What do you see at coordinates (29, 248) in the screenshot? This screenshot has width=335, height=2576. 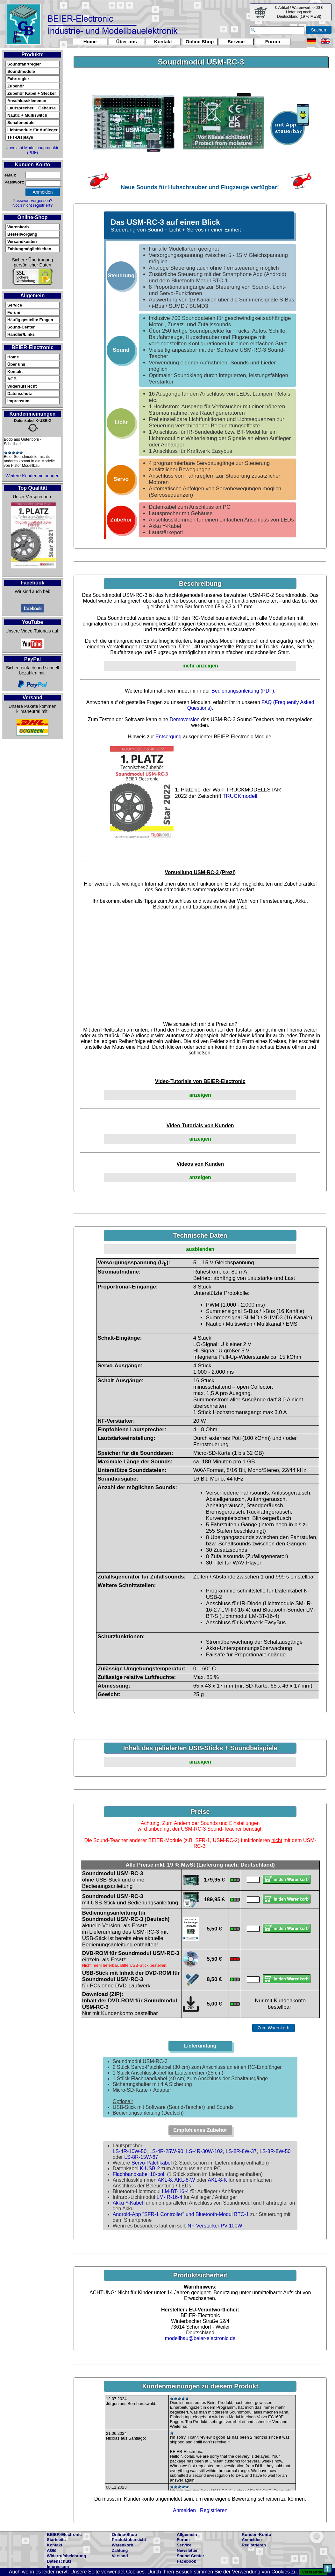 I see `Zahlungmöglichkeiten` at bounding box center [29, 248].